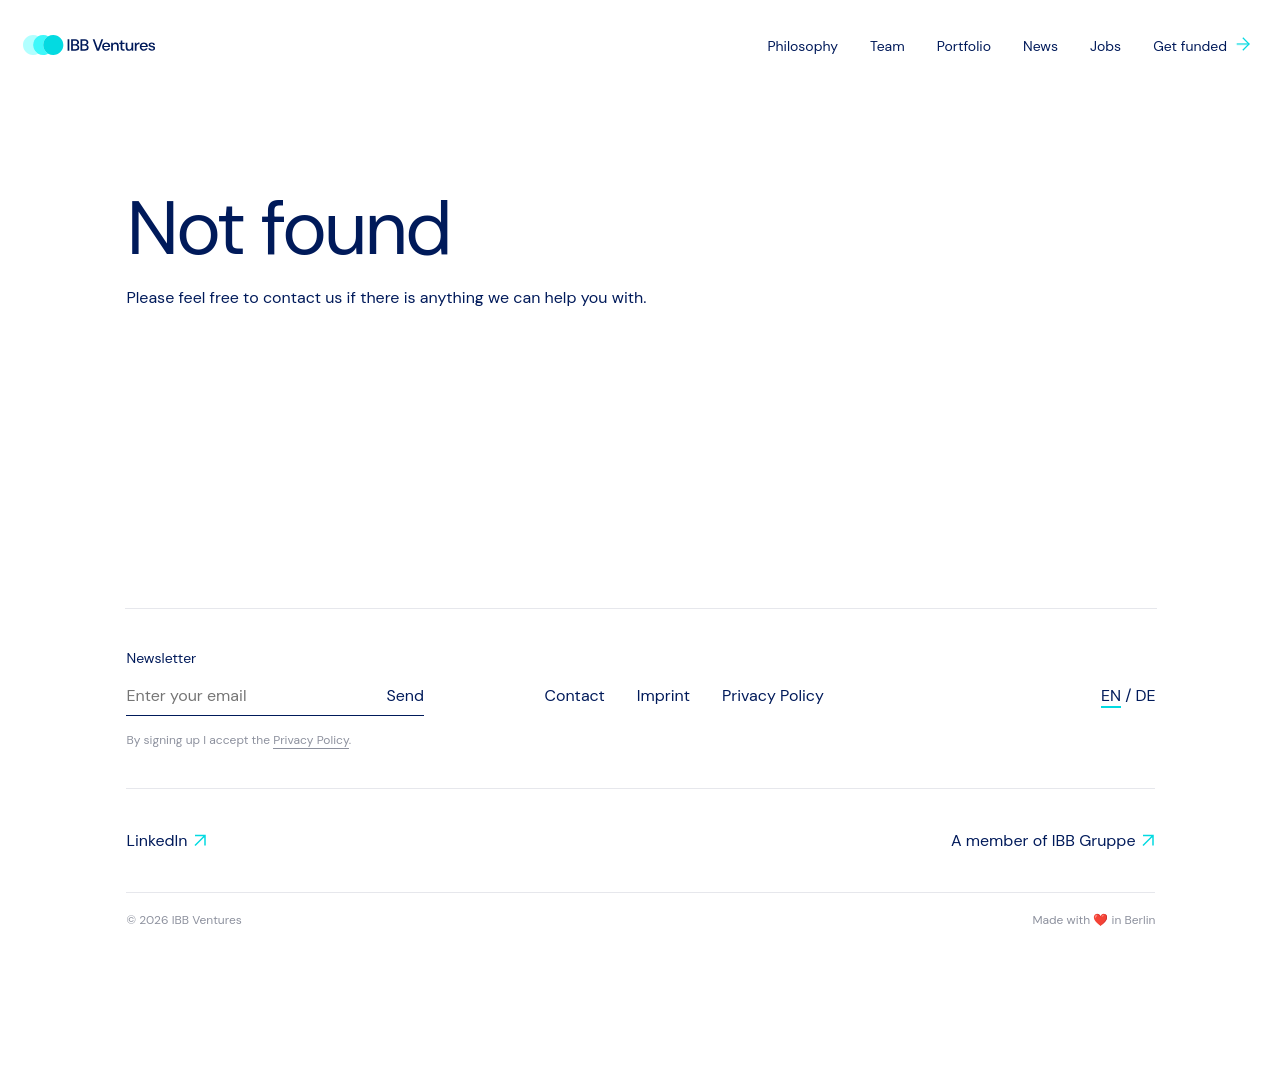  I want to click on LinkedIn, so click(156, 840).